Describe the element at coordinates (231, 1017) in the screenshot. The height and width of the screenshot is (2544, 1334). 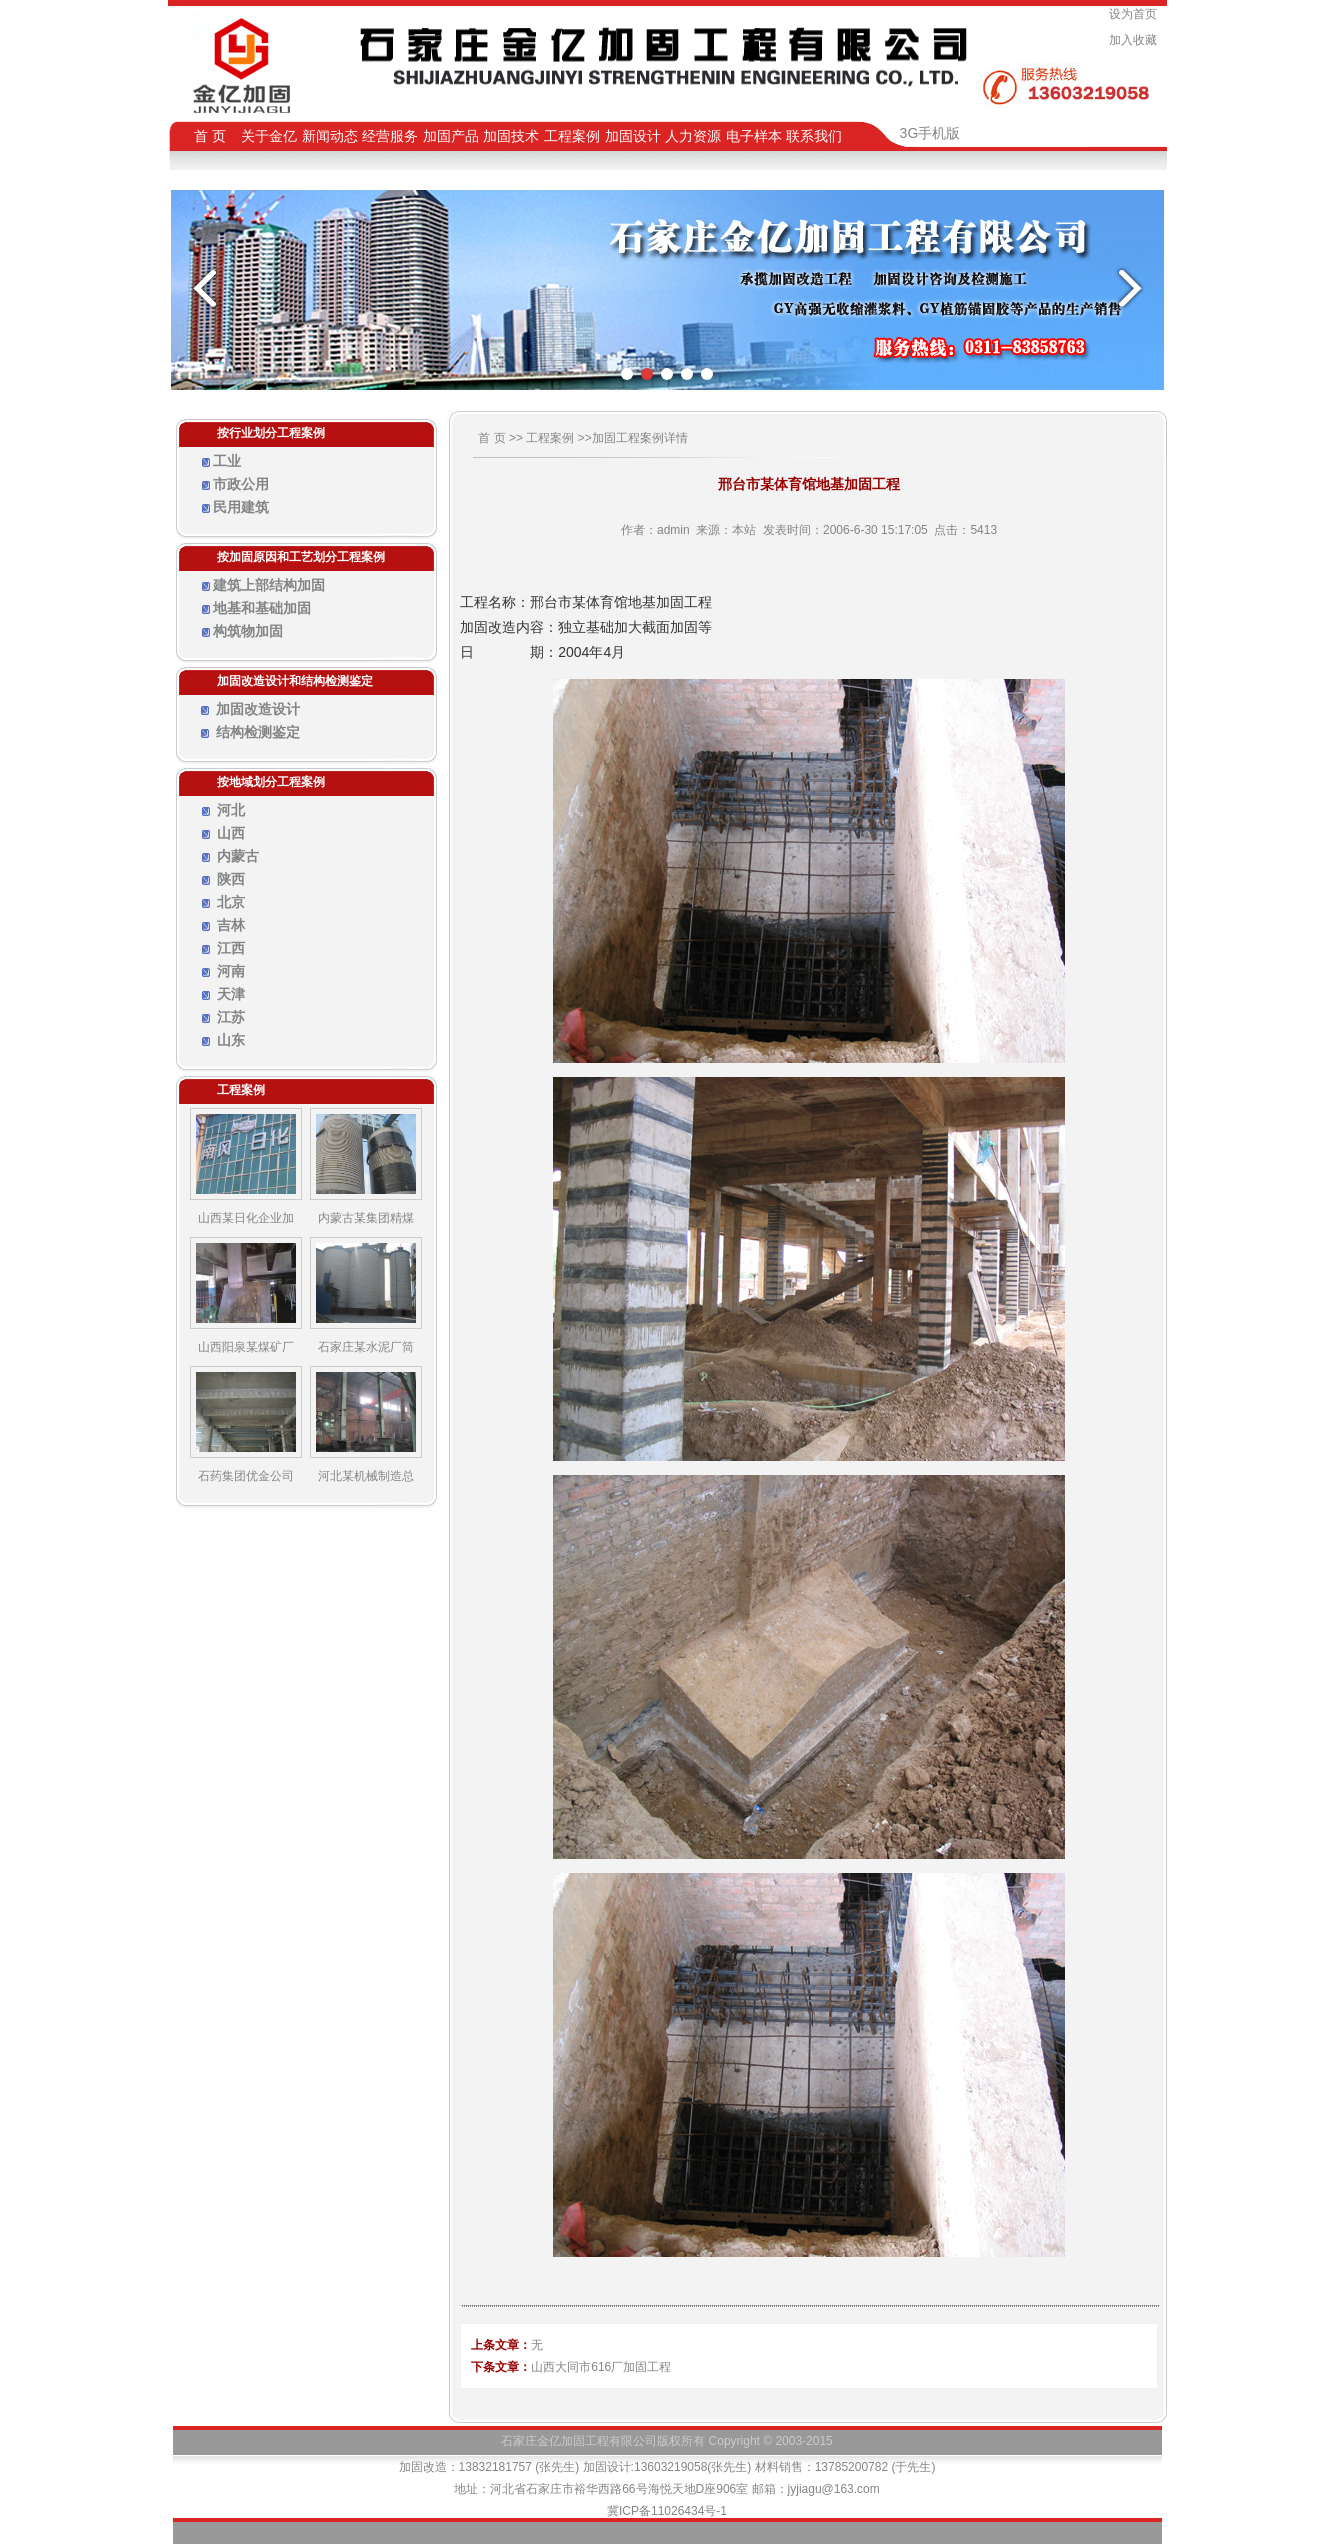
I see `江苏` at that location.